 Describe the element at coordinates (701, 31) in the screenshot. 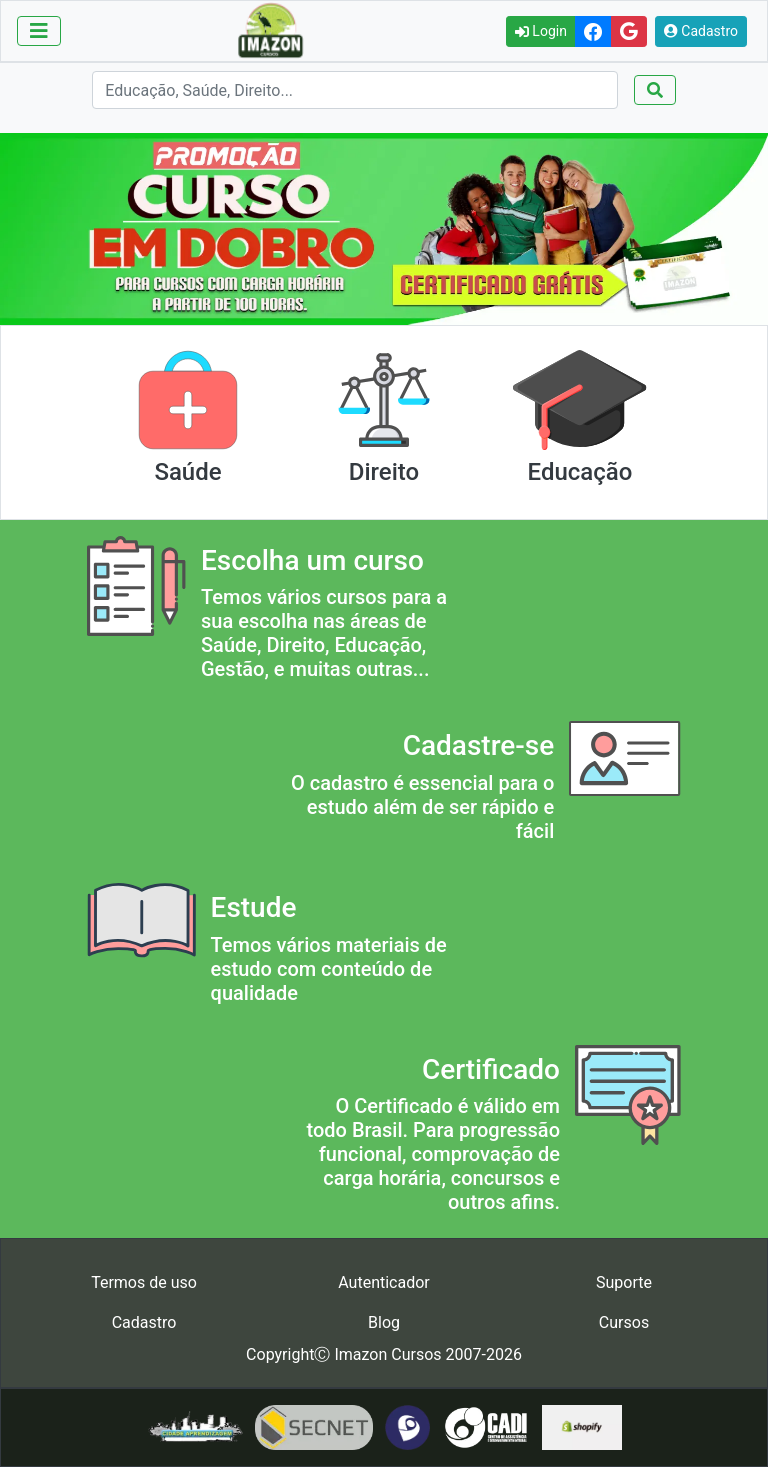

I see `Cadastro` at that location.